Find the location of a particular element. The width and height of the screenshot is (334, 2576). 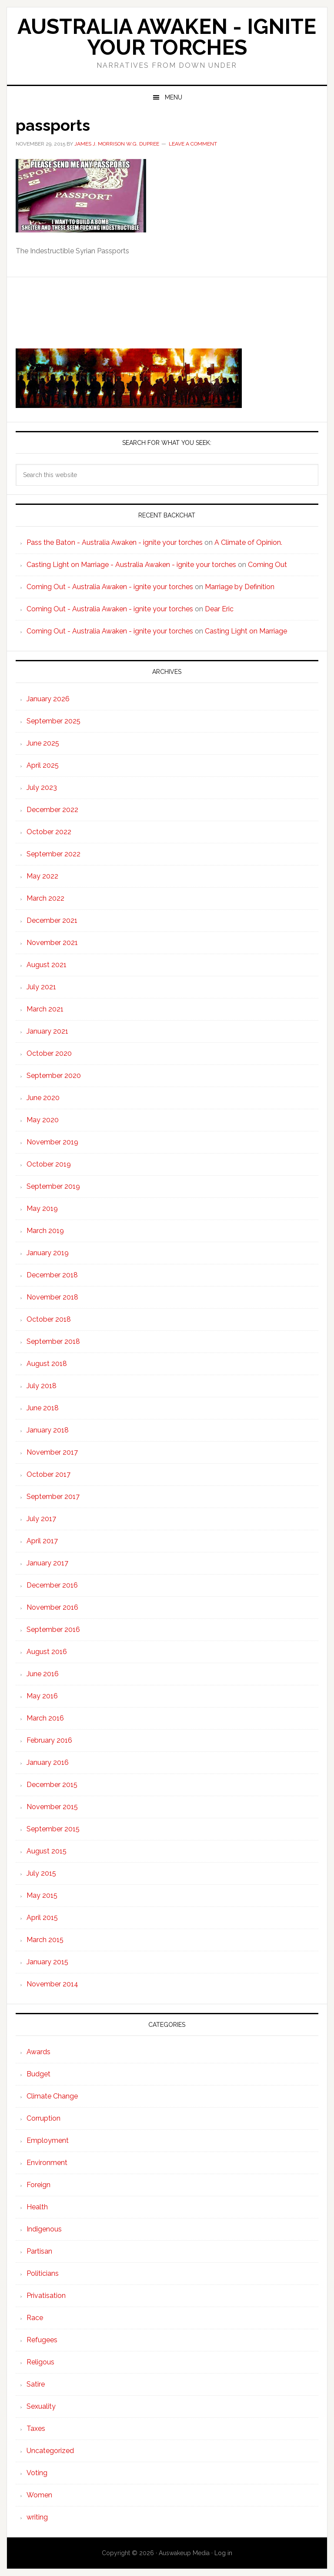

September 2018 is located at coordinates (53, 1341).